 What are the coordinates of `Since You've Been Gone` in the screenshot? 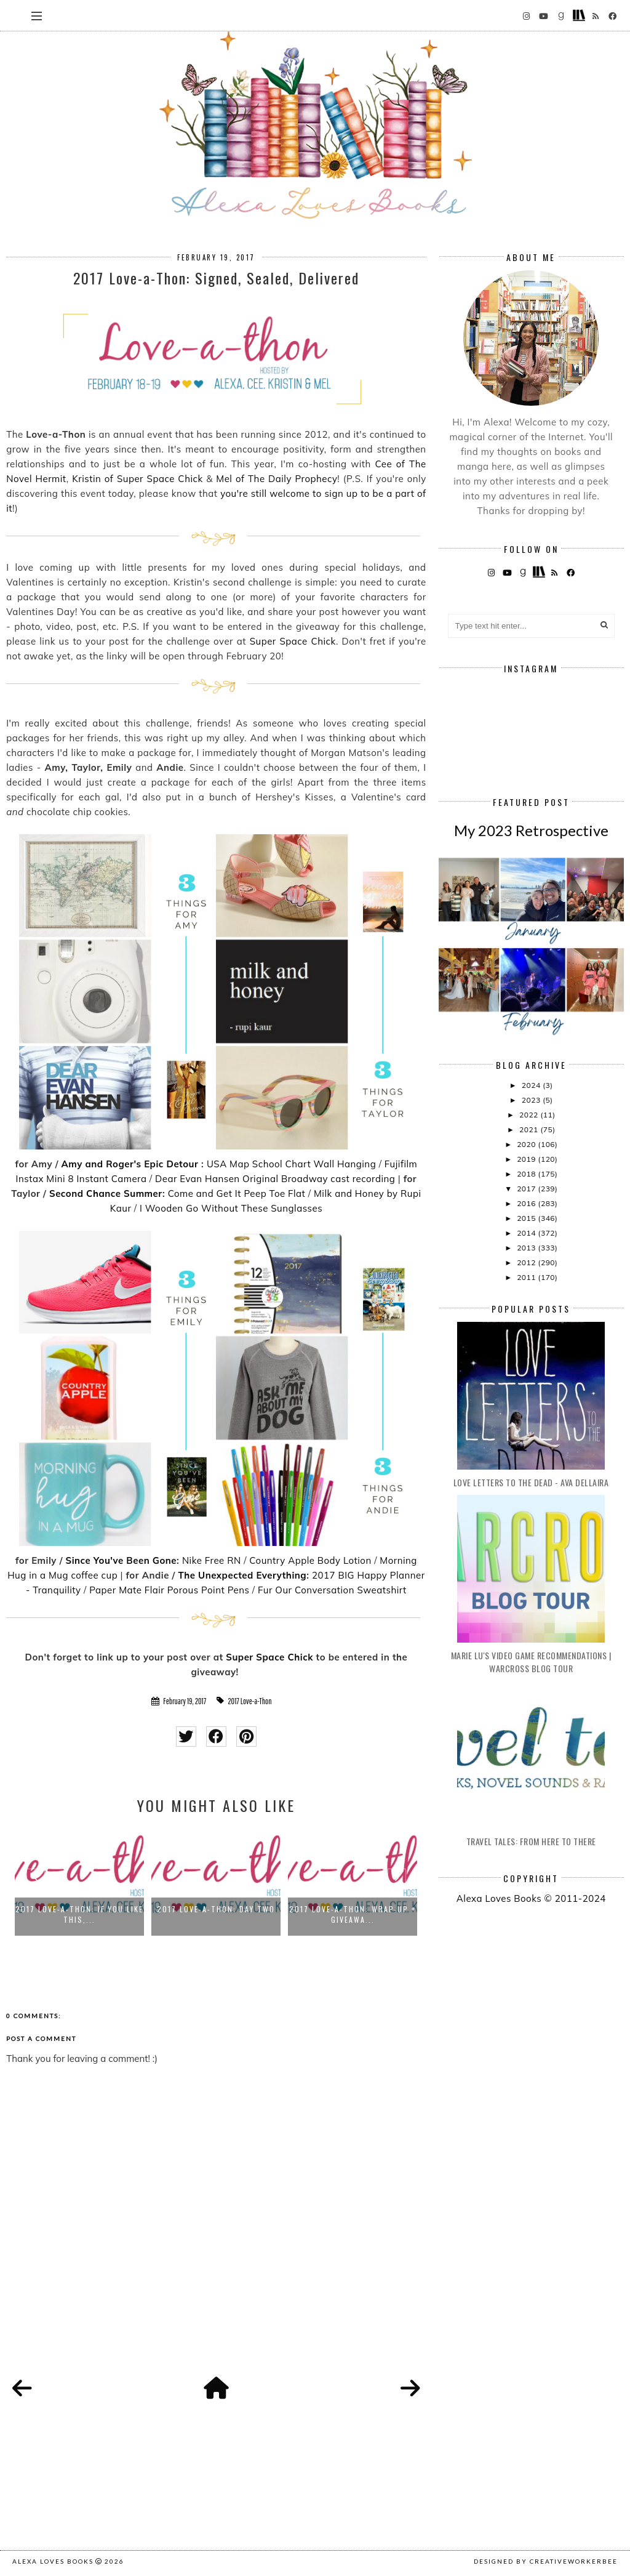 It's located at (121, 1560).